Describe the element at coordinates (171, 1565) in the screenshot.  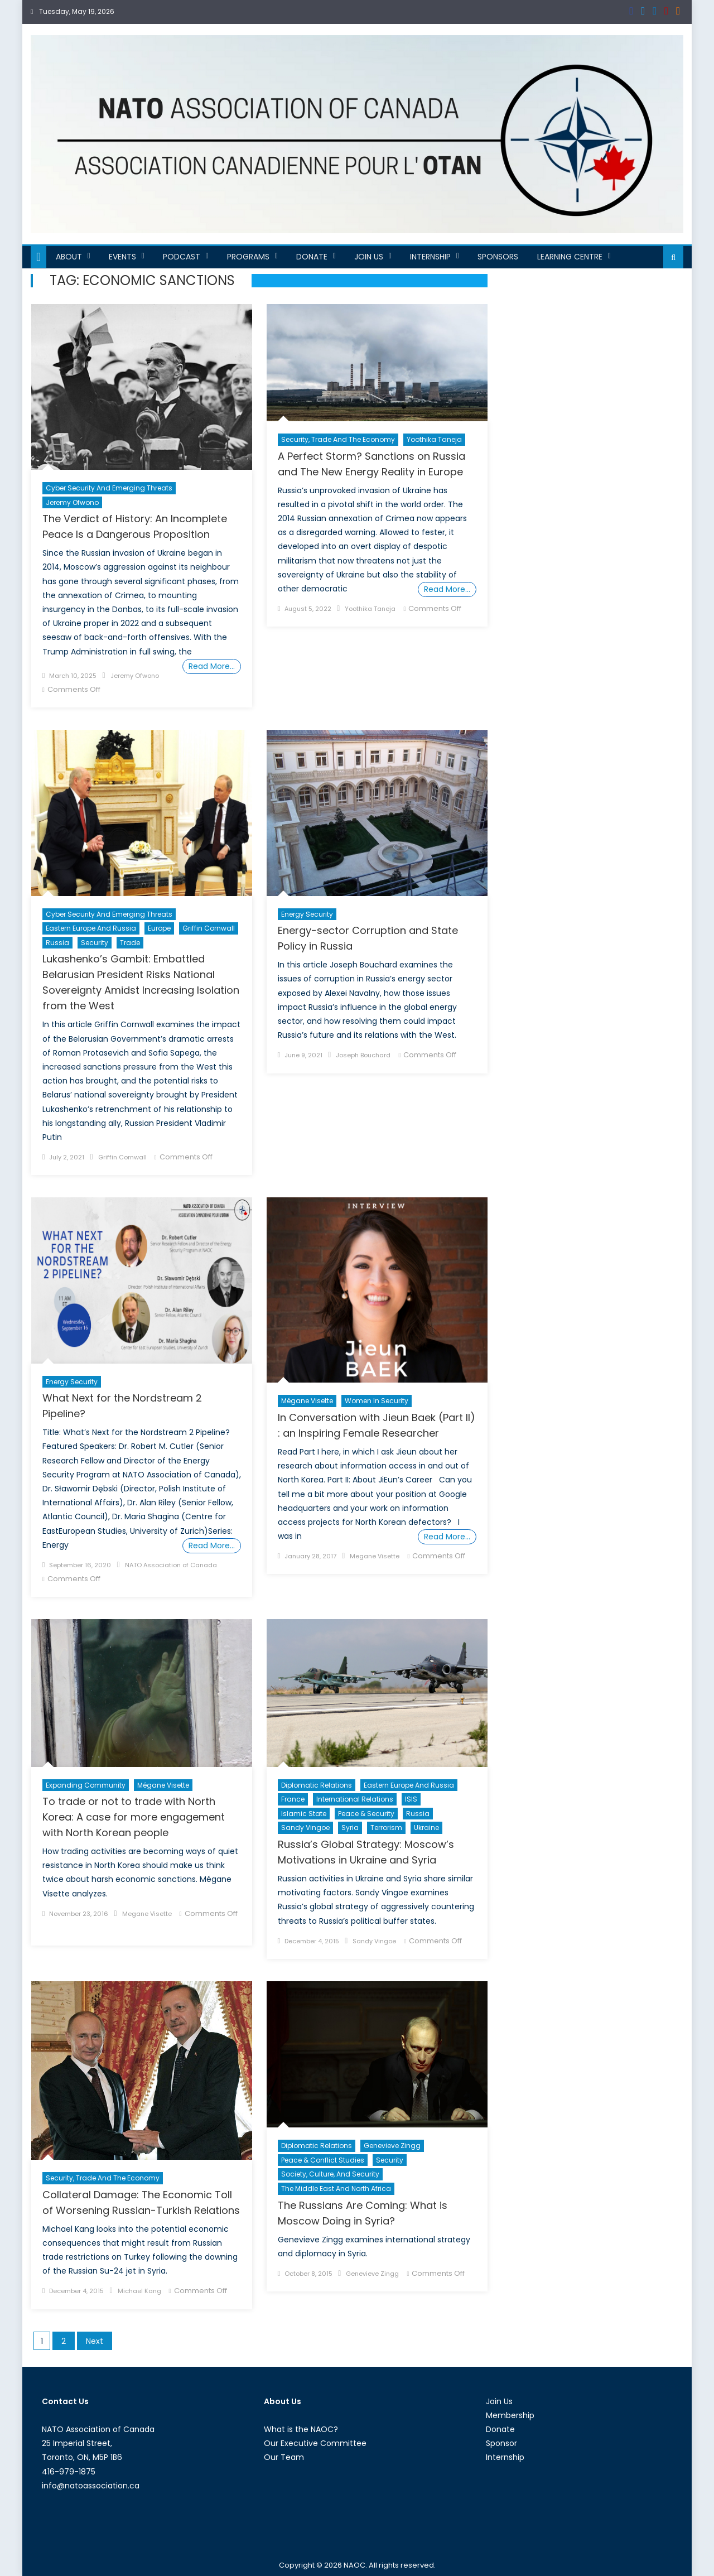
I see `NATO Association of Canada` at that location.